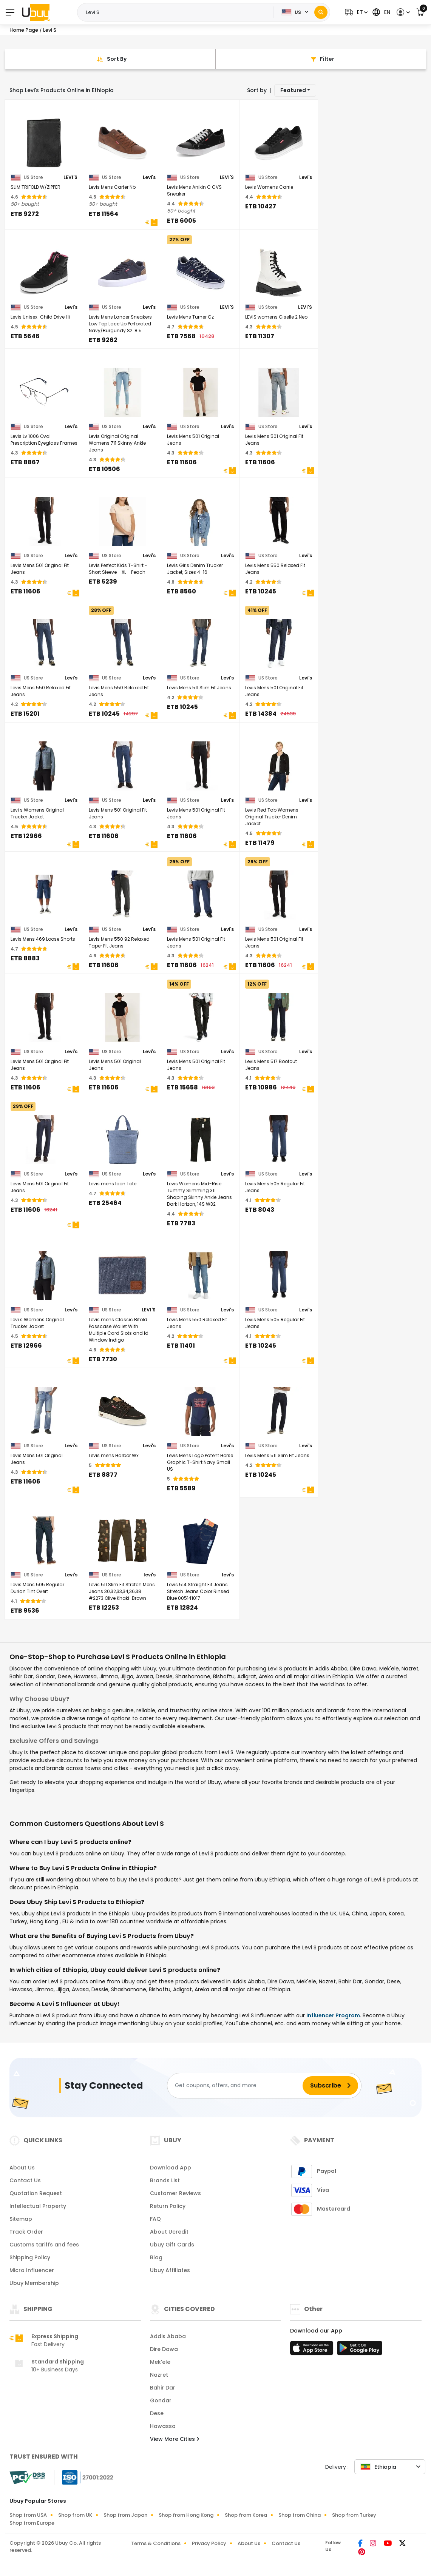 Image resolution: width=431 pixels, height=2576 pixels. I want to click on [Sort By], so click(110, 59).